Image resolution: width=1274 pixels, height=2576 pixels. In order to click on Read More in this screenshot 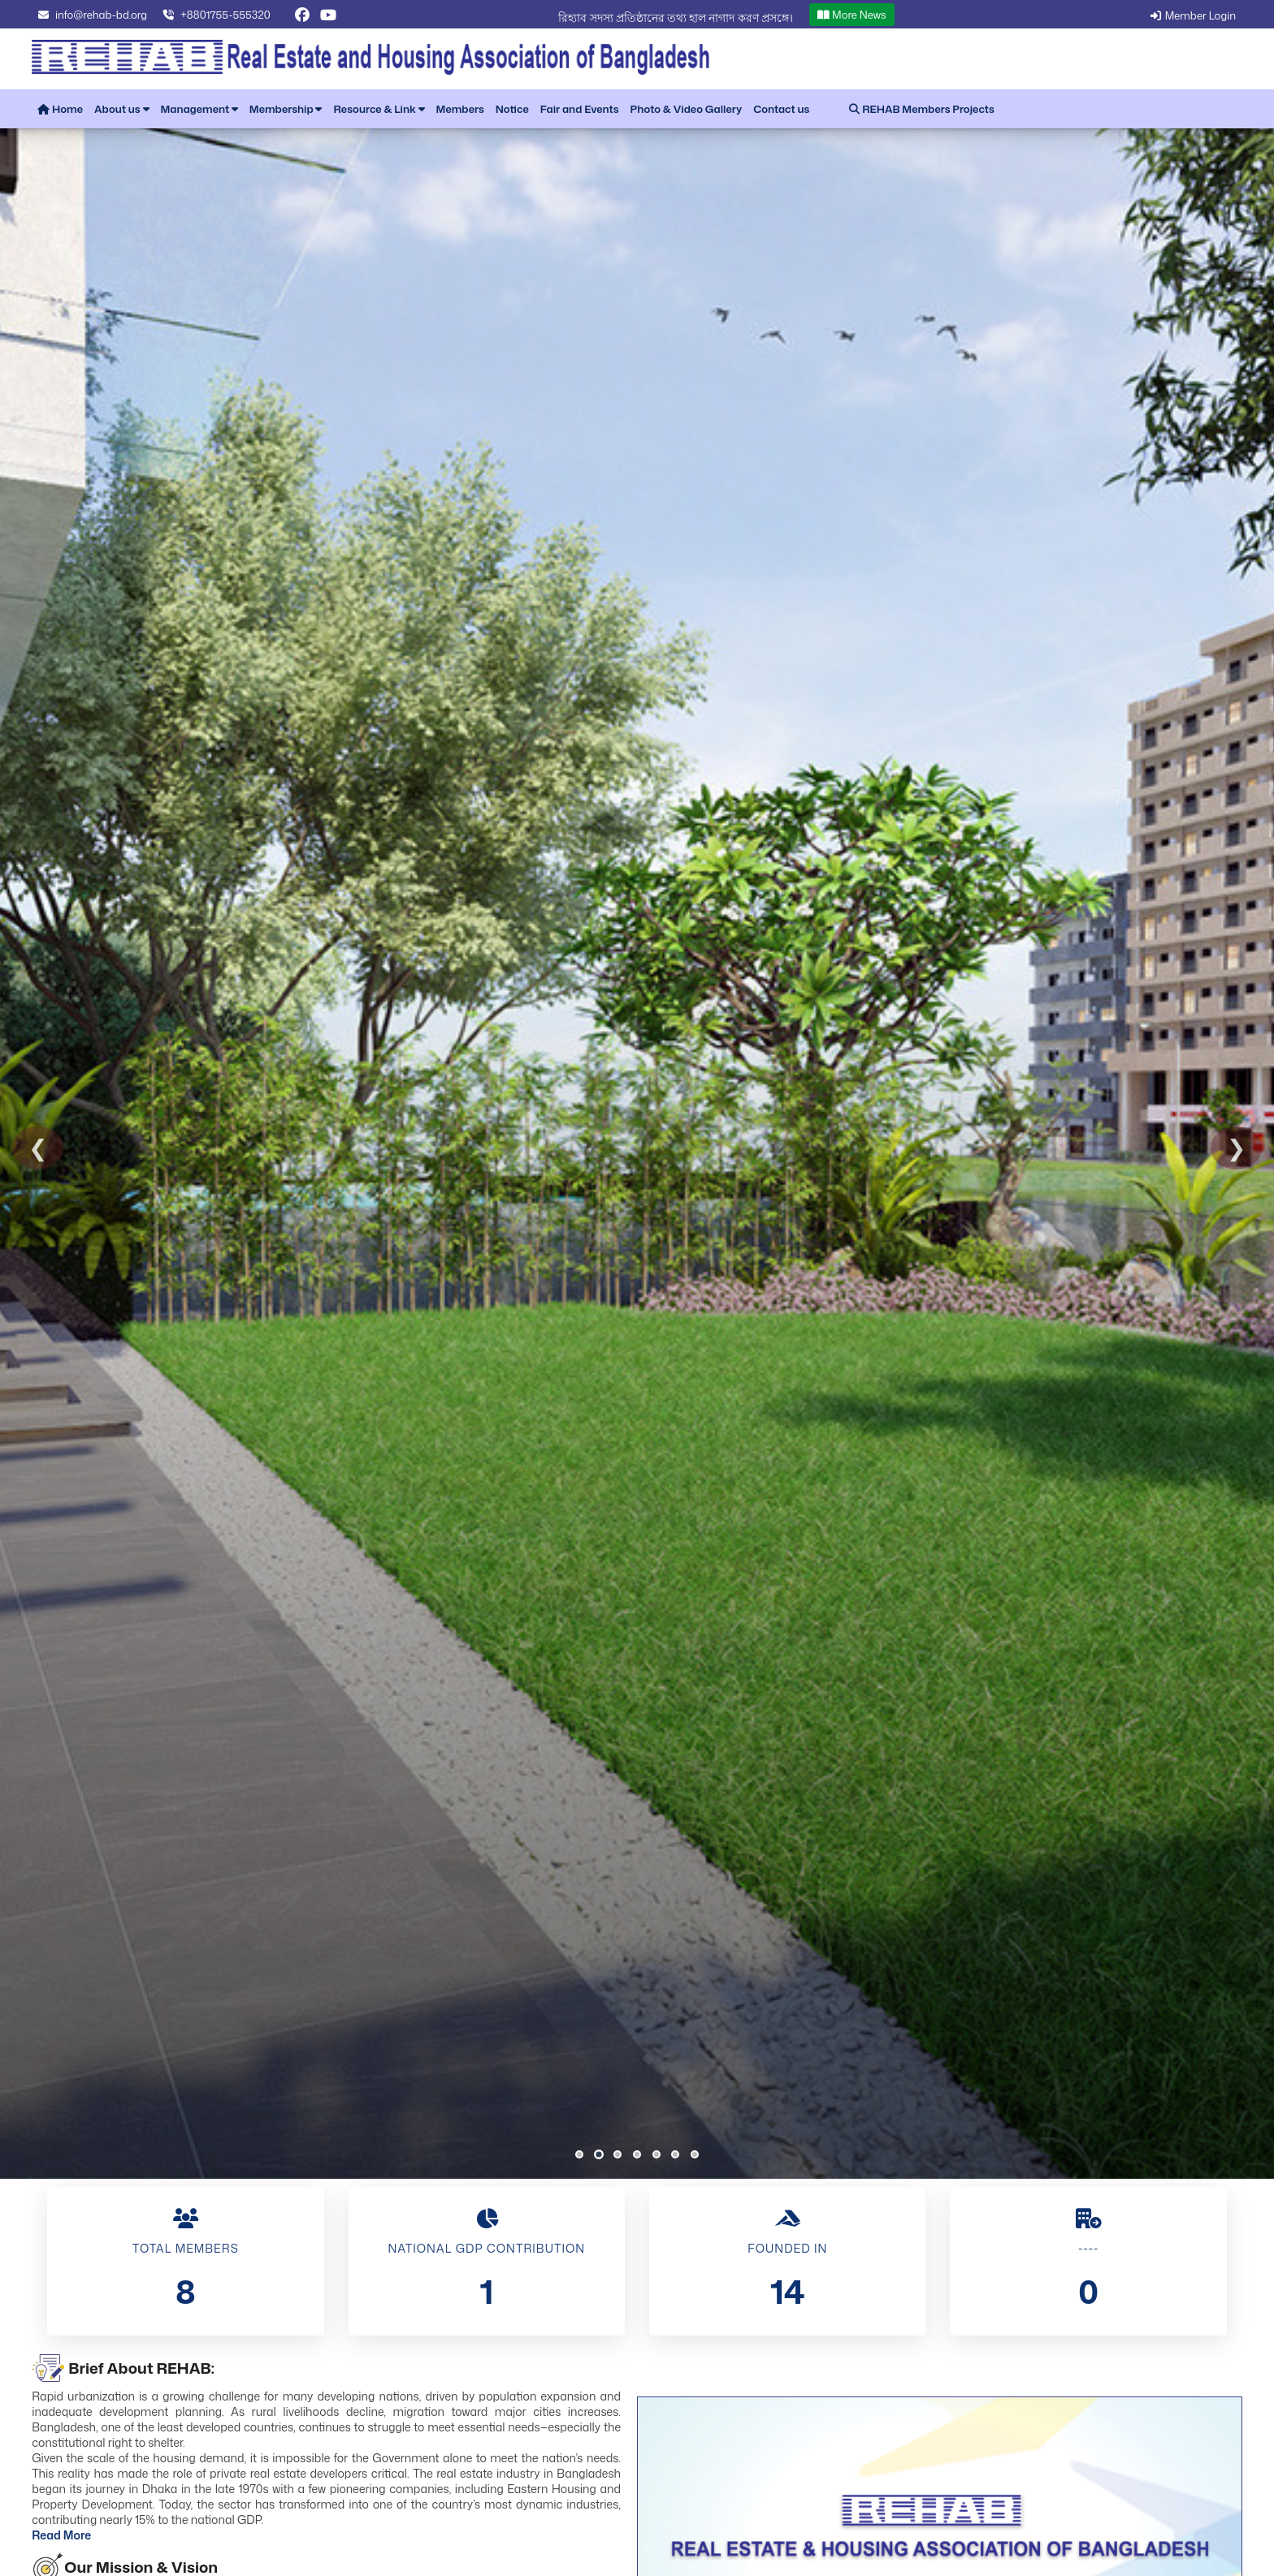, I will do `click(61, 2535)`.